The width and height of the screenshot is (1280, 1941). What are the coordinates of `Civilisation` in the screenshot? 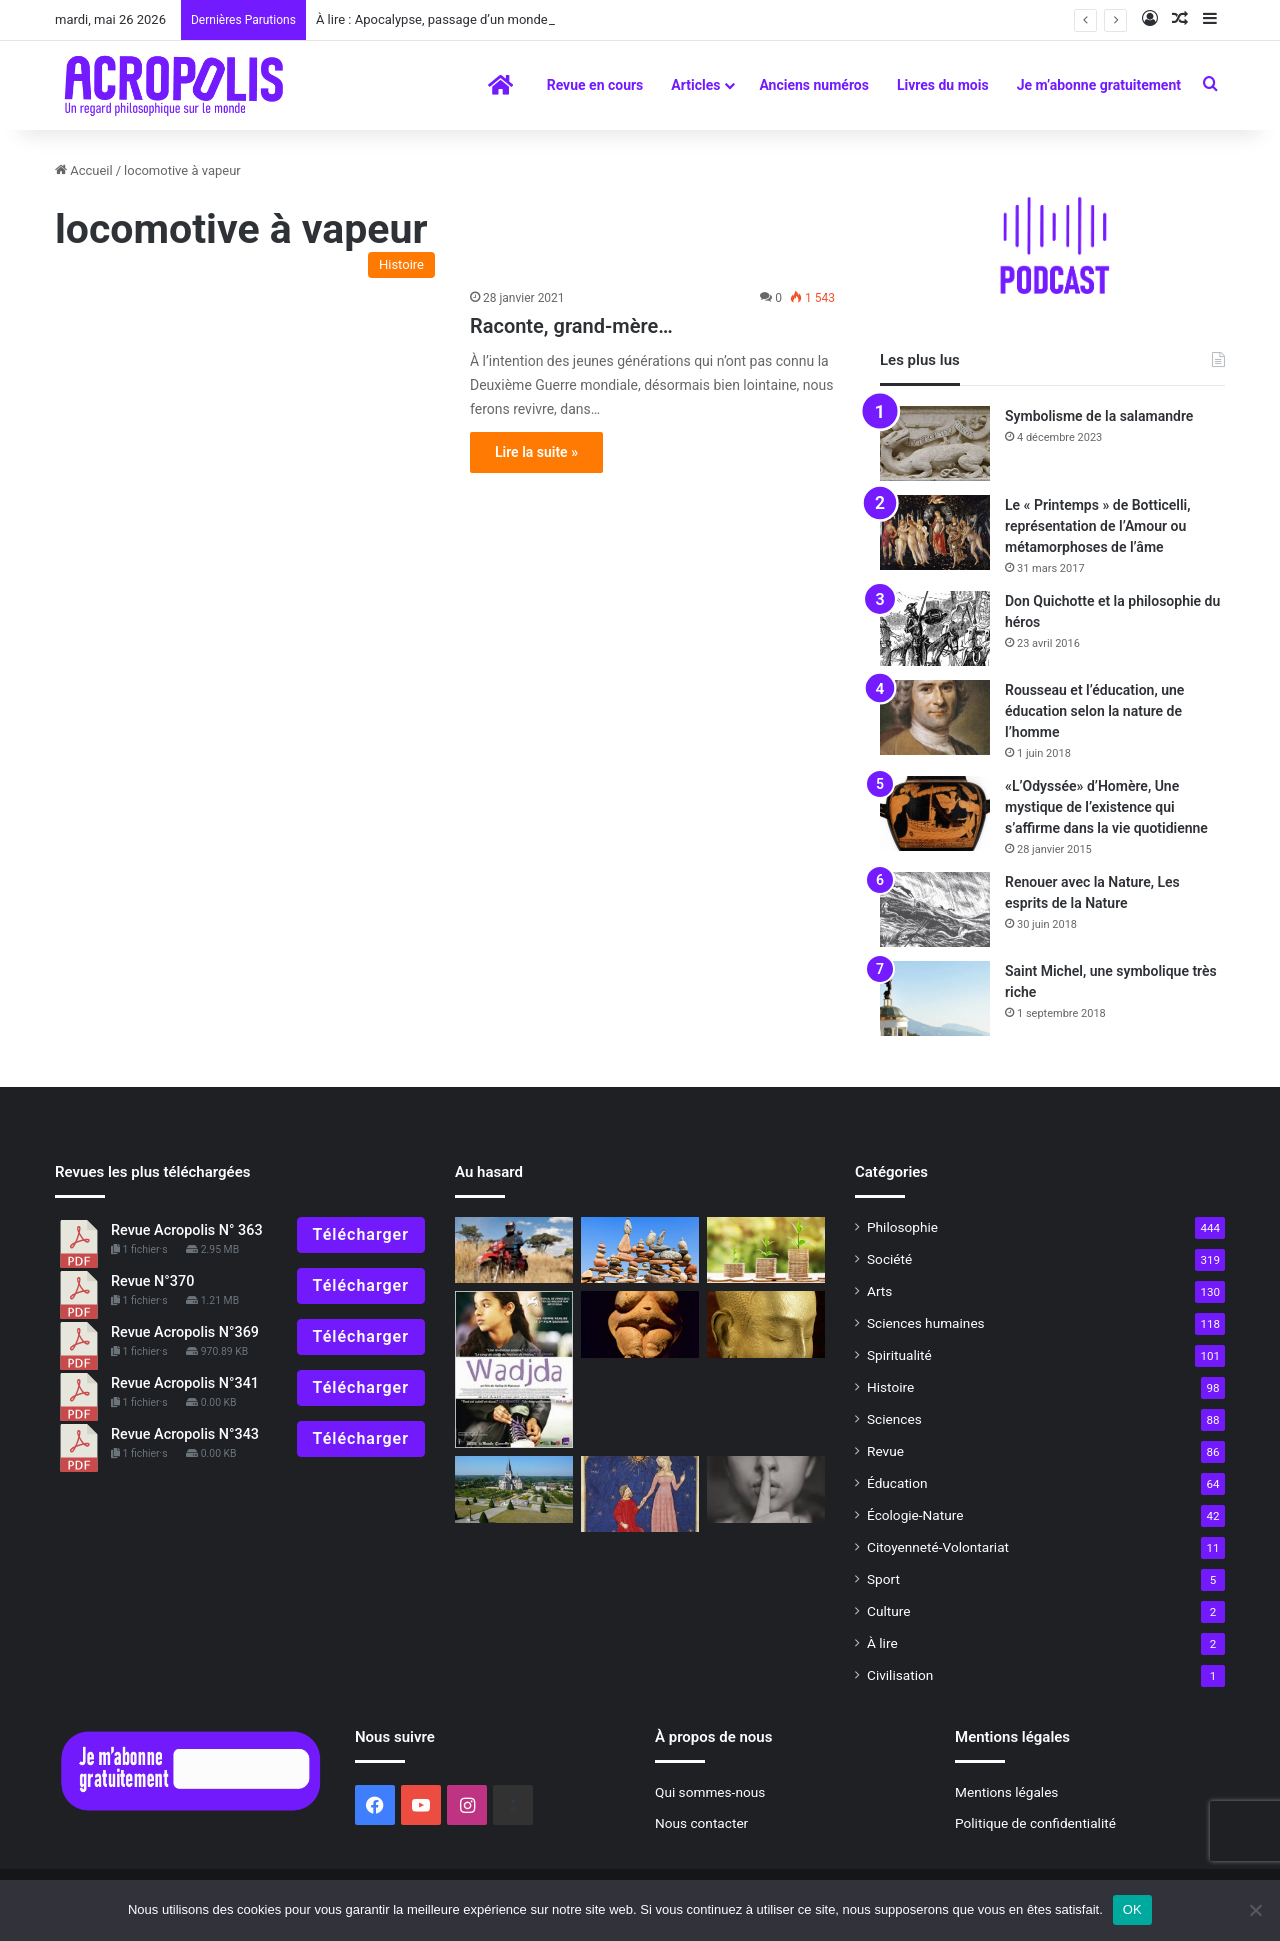 It's located at (900, 1675).